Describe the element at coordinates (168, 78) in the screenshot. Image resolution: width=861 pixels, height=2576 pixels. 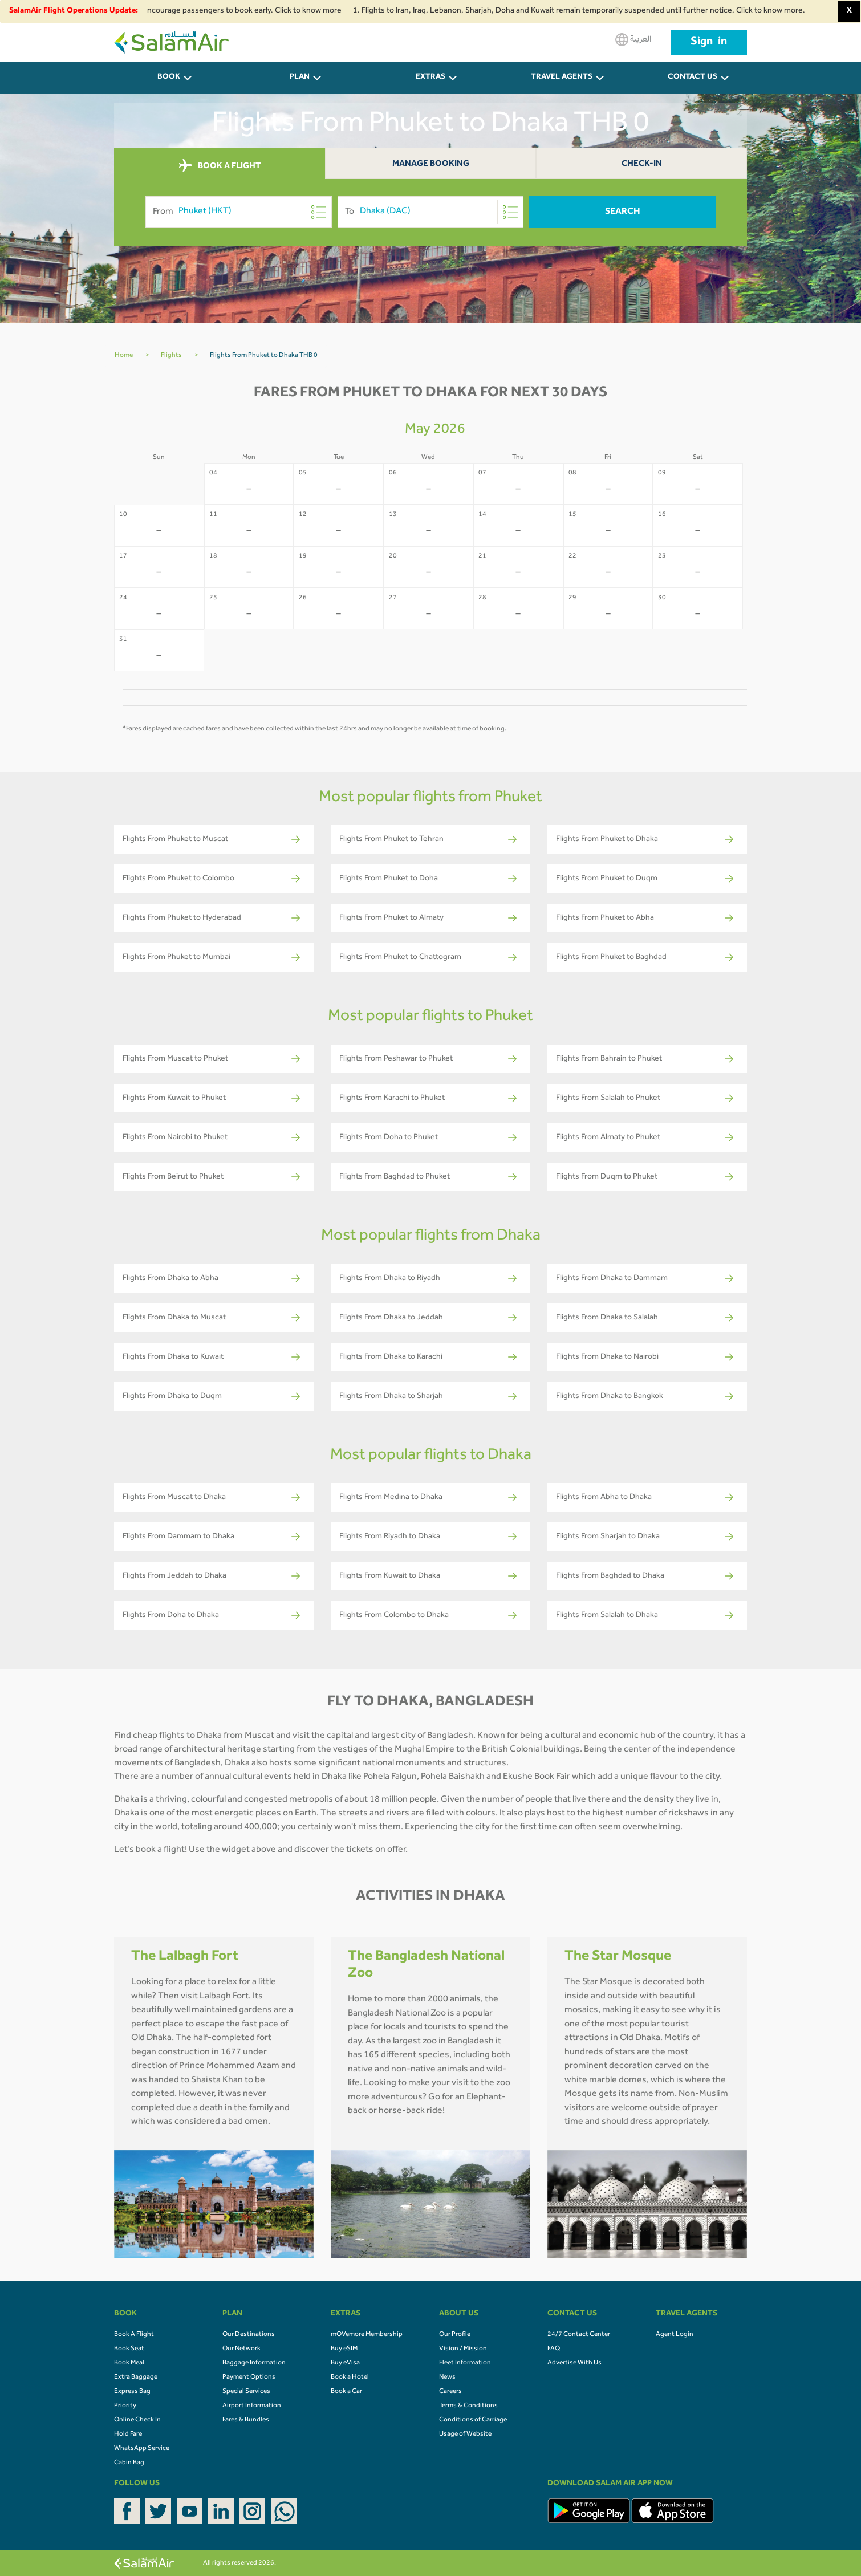
I see `BOOK` at that location.